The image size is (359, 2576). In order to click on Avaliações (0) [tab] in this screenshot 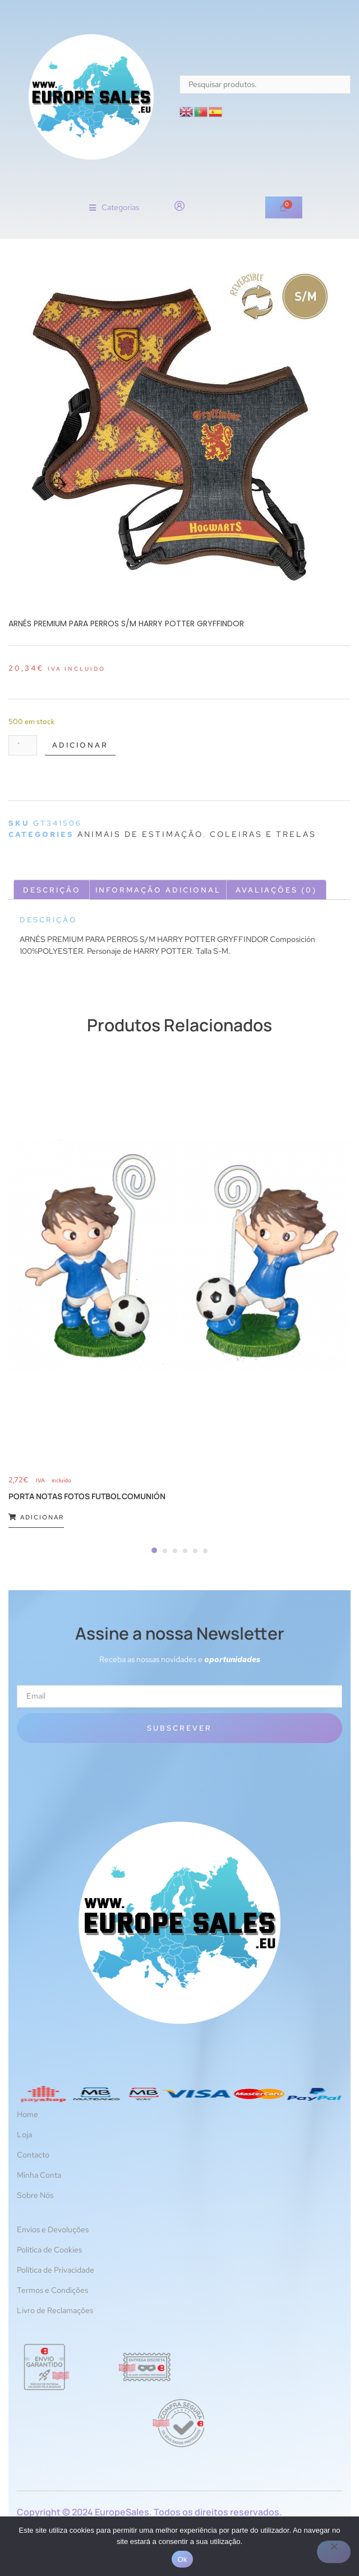, I will do `click(276, 890)`.